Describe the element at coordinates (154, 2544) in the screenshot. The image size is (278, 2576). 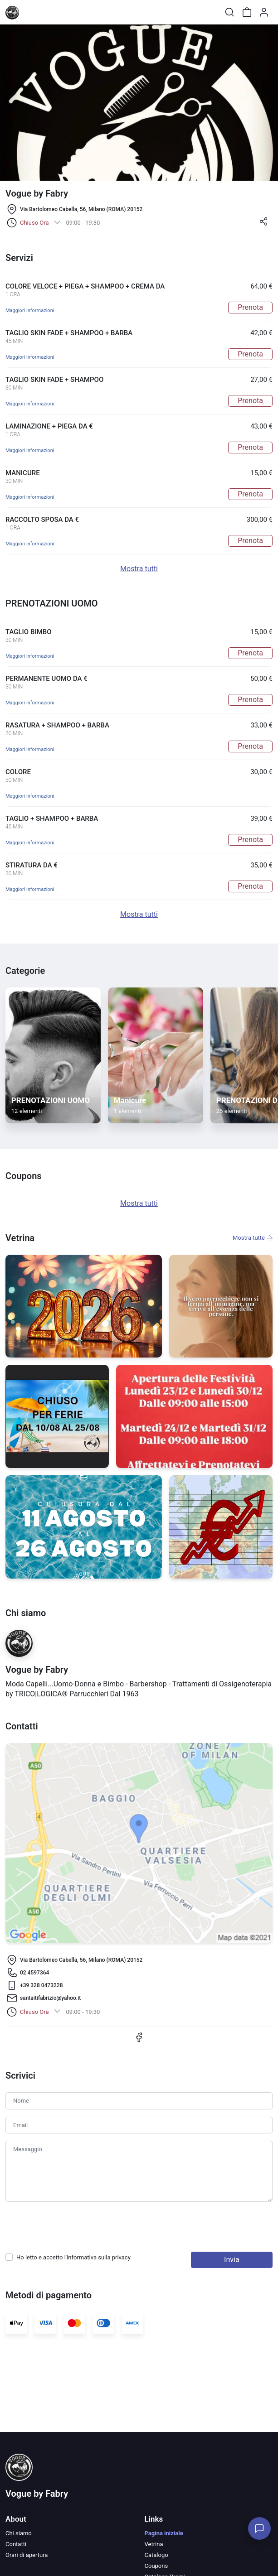
I see `Vetrina` at that location.